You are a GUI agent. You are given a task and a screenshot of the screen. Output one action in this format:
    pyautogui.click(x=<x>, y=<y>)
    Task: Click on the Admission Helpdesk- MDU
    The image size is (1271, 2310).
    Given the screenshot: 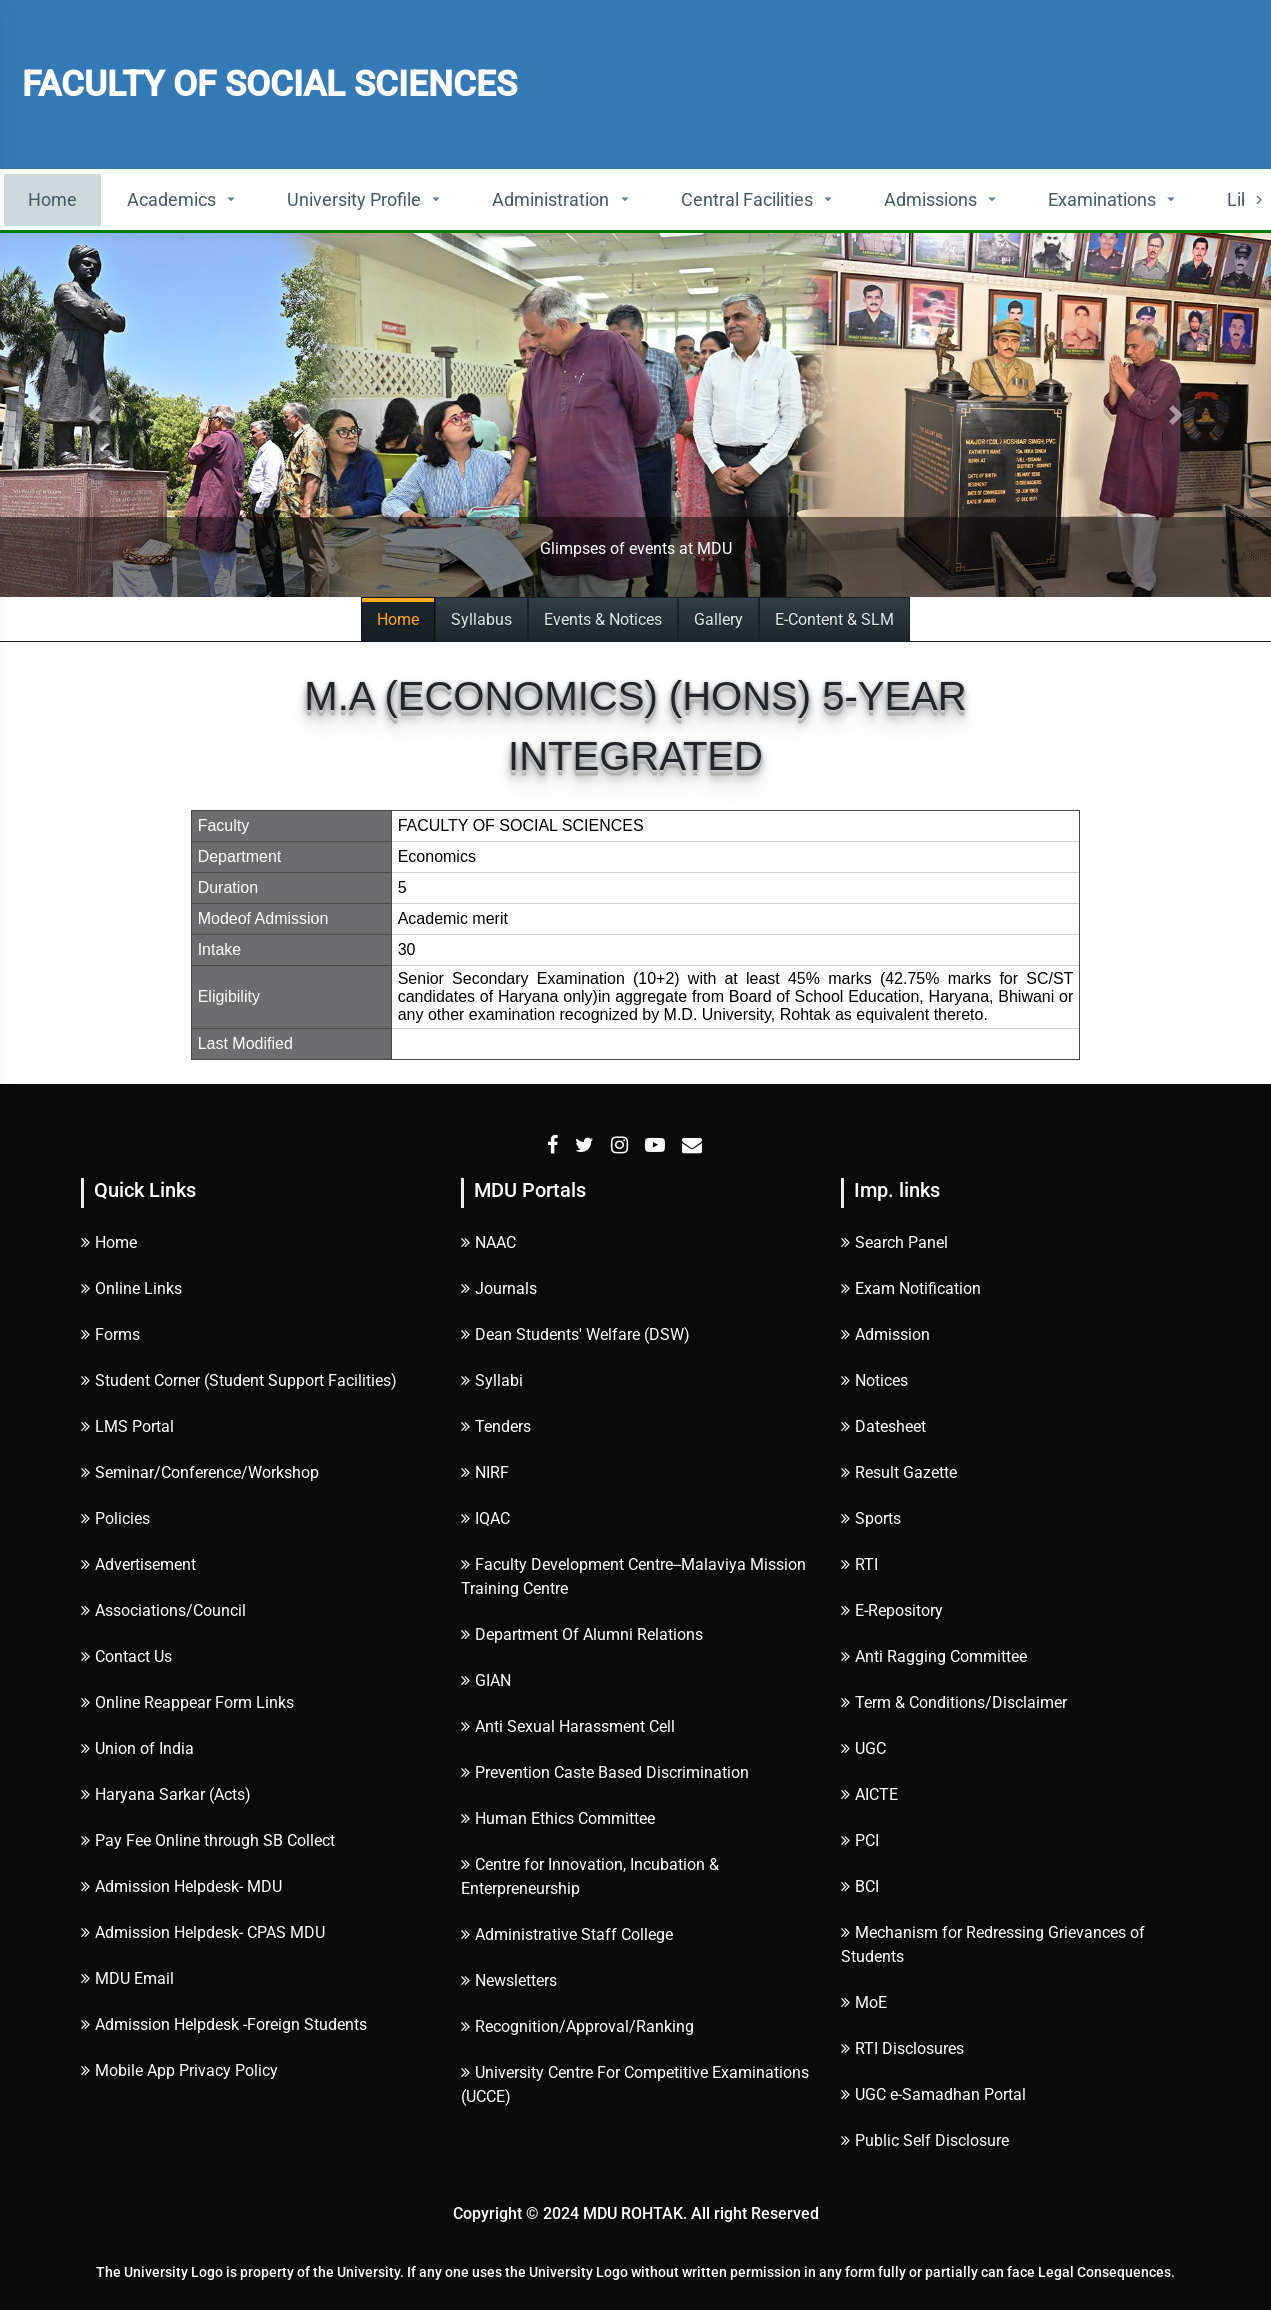 What is the action you would take?
    pyautogui.click(x=181, y=1886)
    